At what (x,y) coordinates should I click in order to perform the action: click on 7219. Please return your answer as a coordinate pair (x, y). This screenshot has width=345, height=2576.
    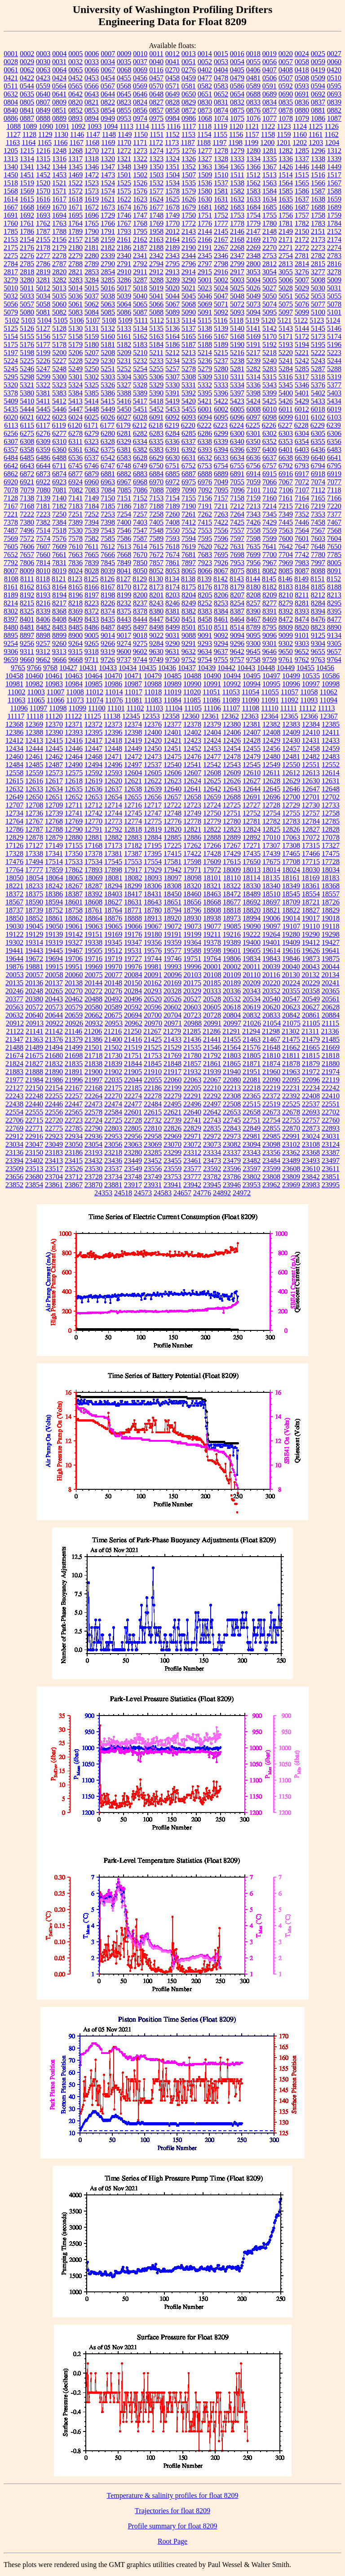
    Looking at the image, I should click on (318, 506).